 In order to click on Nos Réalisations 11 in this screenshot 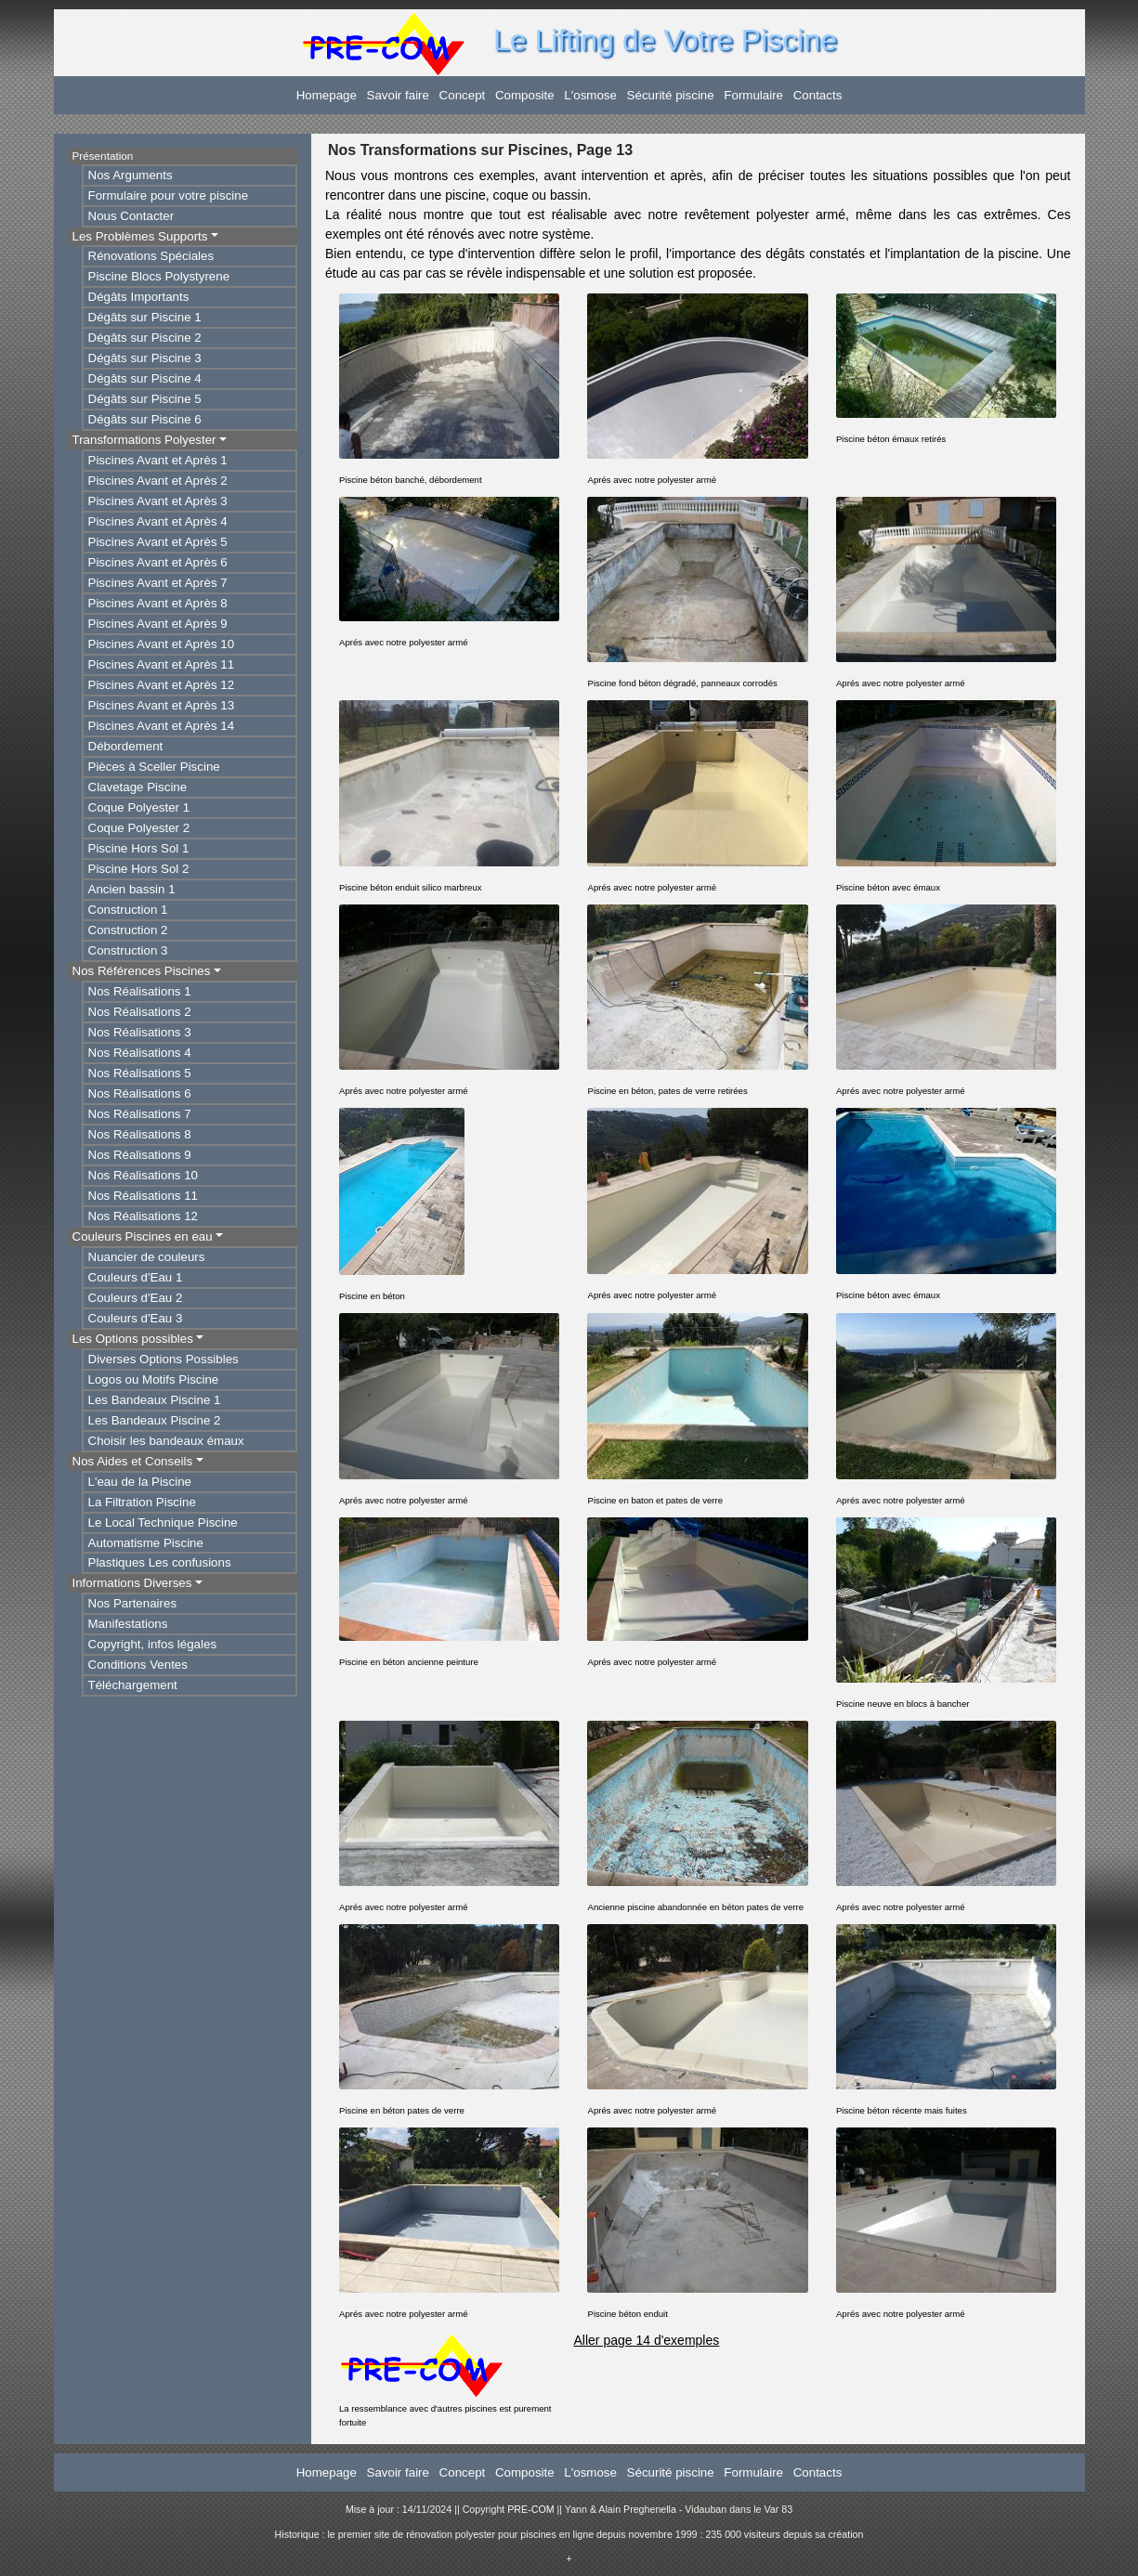, I will do `click(143, 1196)`.